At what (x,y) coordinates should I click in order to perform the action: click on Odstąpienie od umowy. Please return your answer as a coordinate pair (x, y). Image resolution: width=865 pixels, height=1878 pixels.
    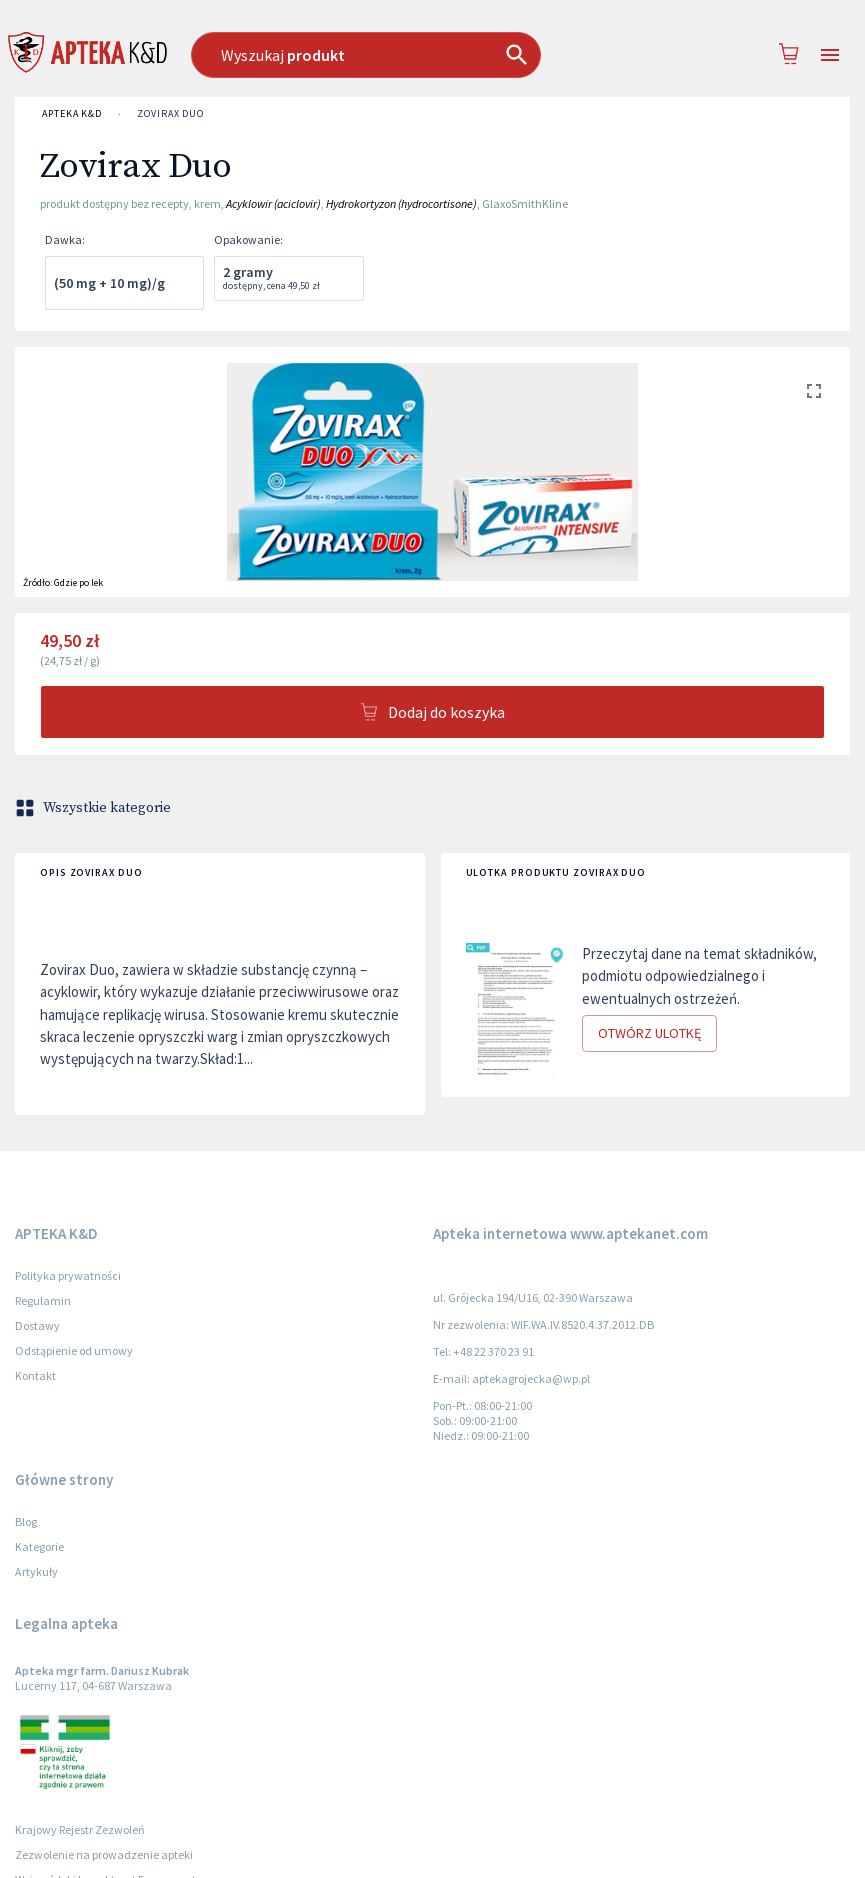
    Looking at the image, I should click on (74, 1350).